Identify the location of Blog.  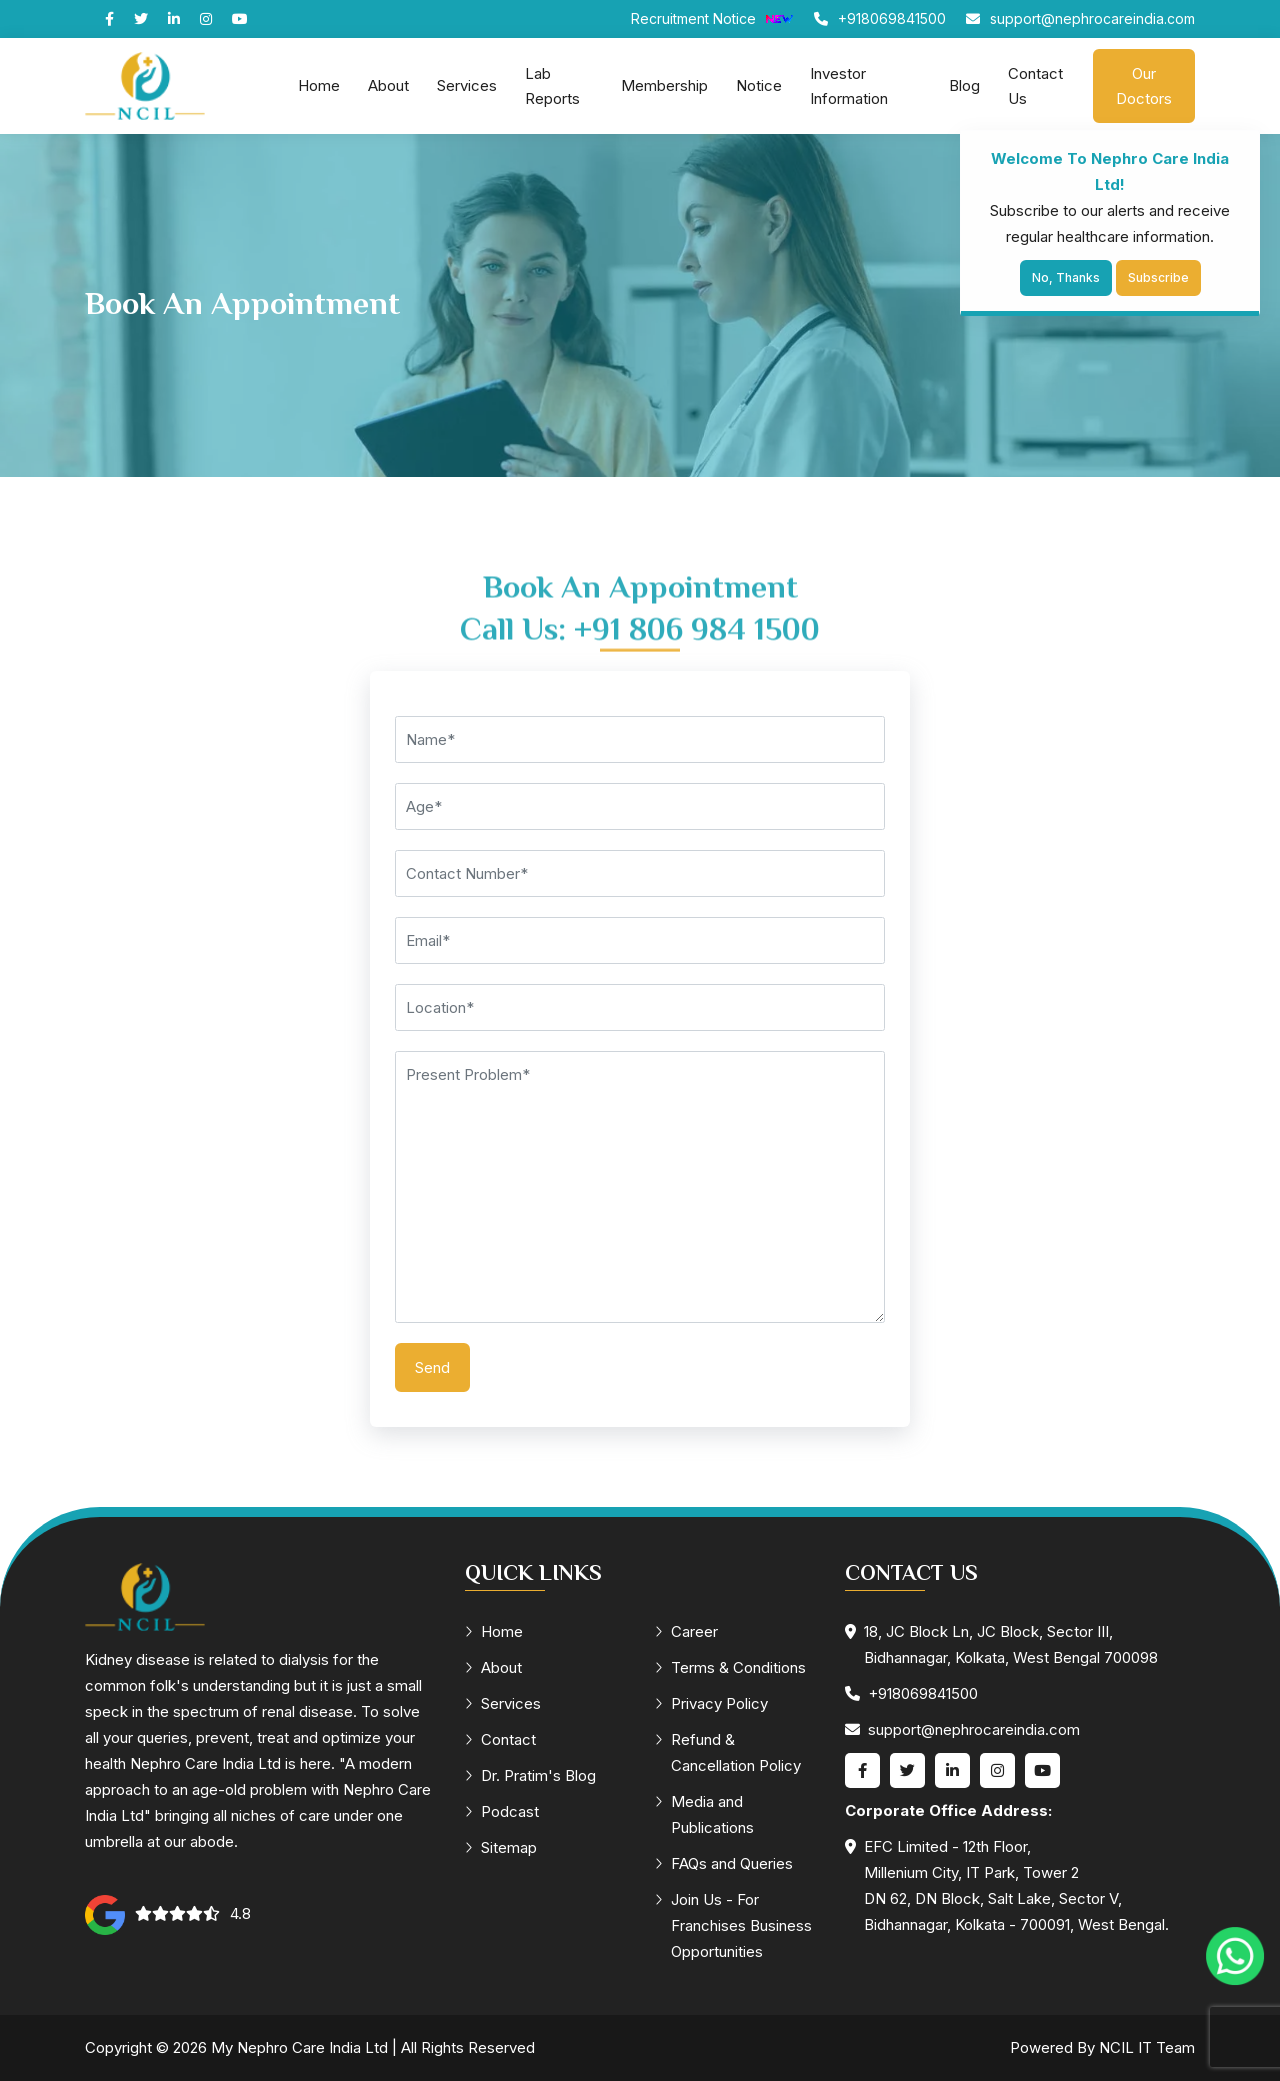
(964, 85).